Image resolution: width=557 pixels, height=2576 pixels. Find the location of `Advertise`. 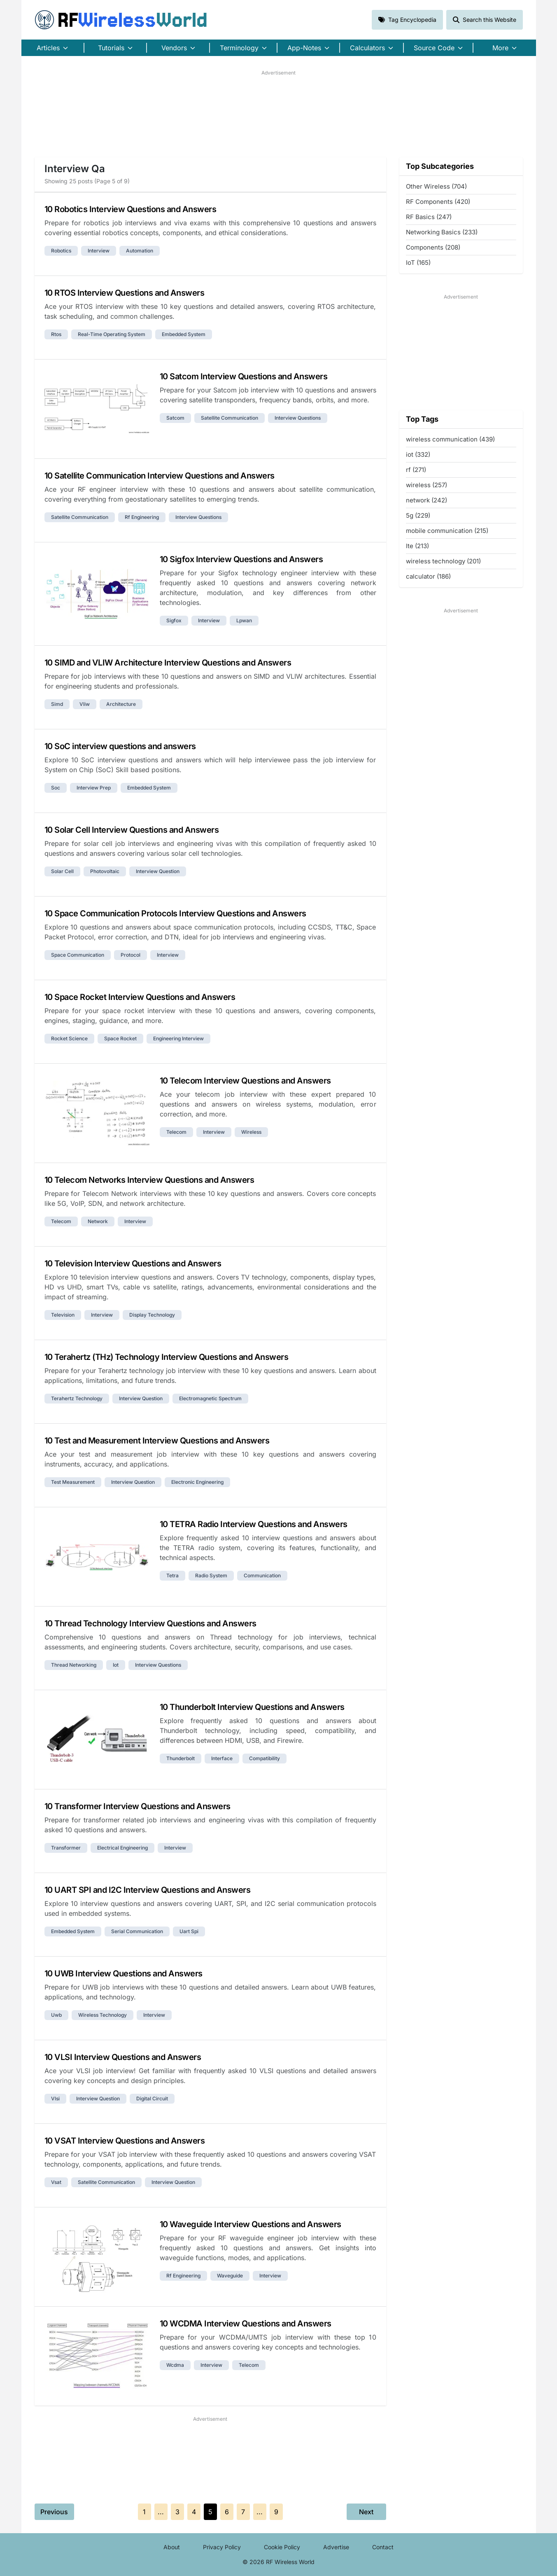

Advertise is located at coordinates (336, 2546).